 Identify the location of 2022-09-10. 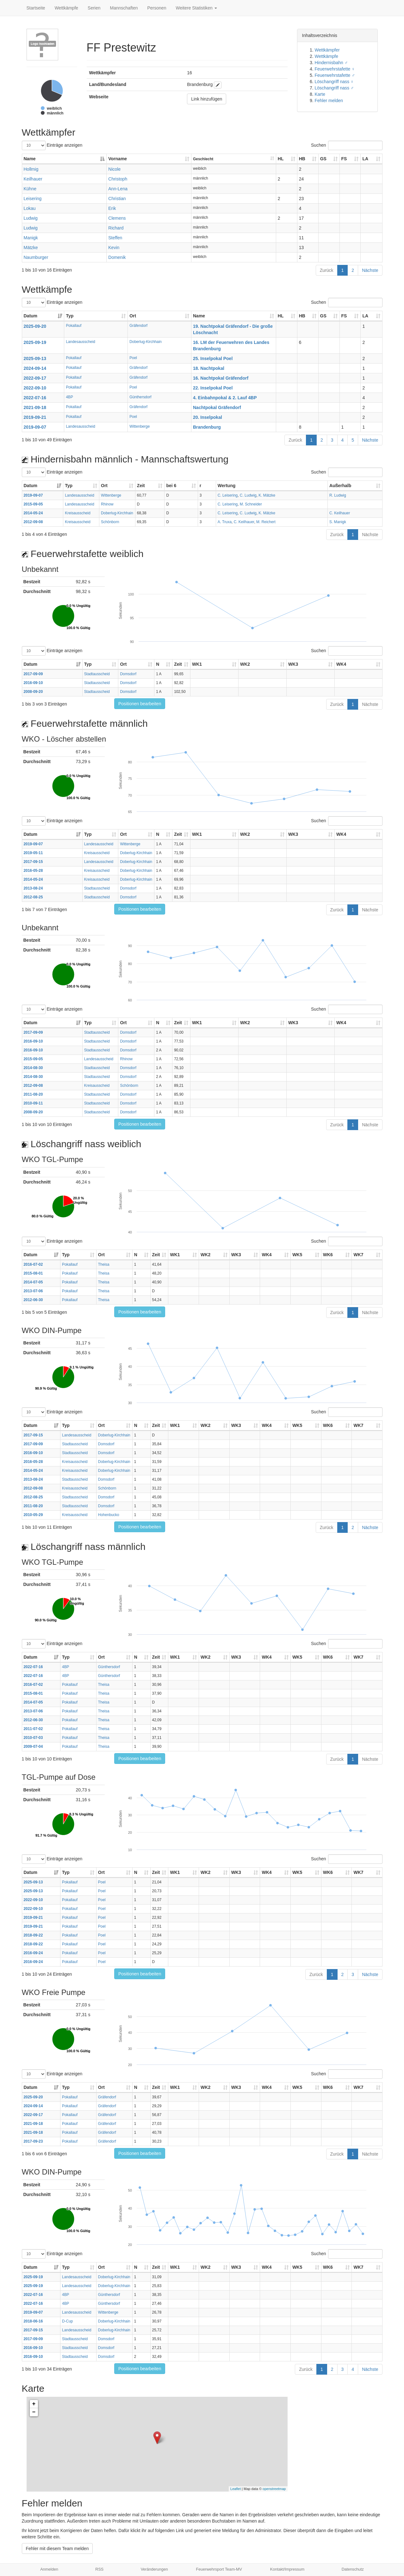
(35, 387).